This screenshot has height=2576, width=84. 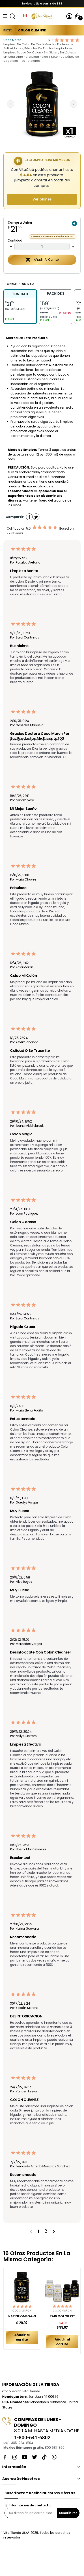 I want to click on 1-800-641-6802, so click(x=32, y=2437).